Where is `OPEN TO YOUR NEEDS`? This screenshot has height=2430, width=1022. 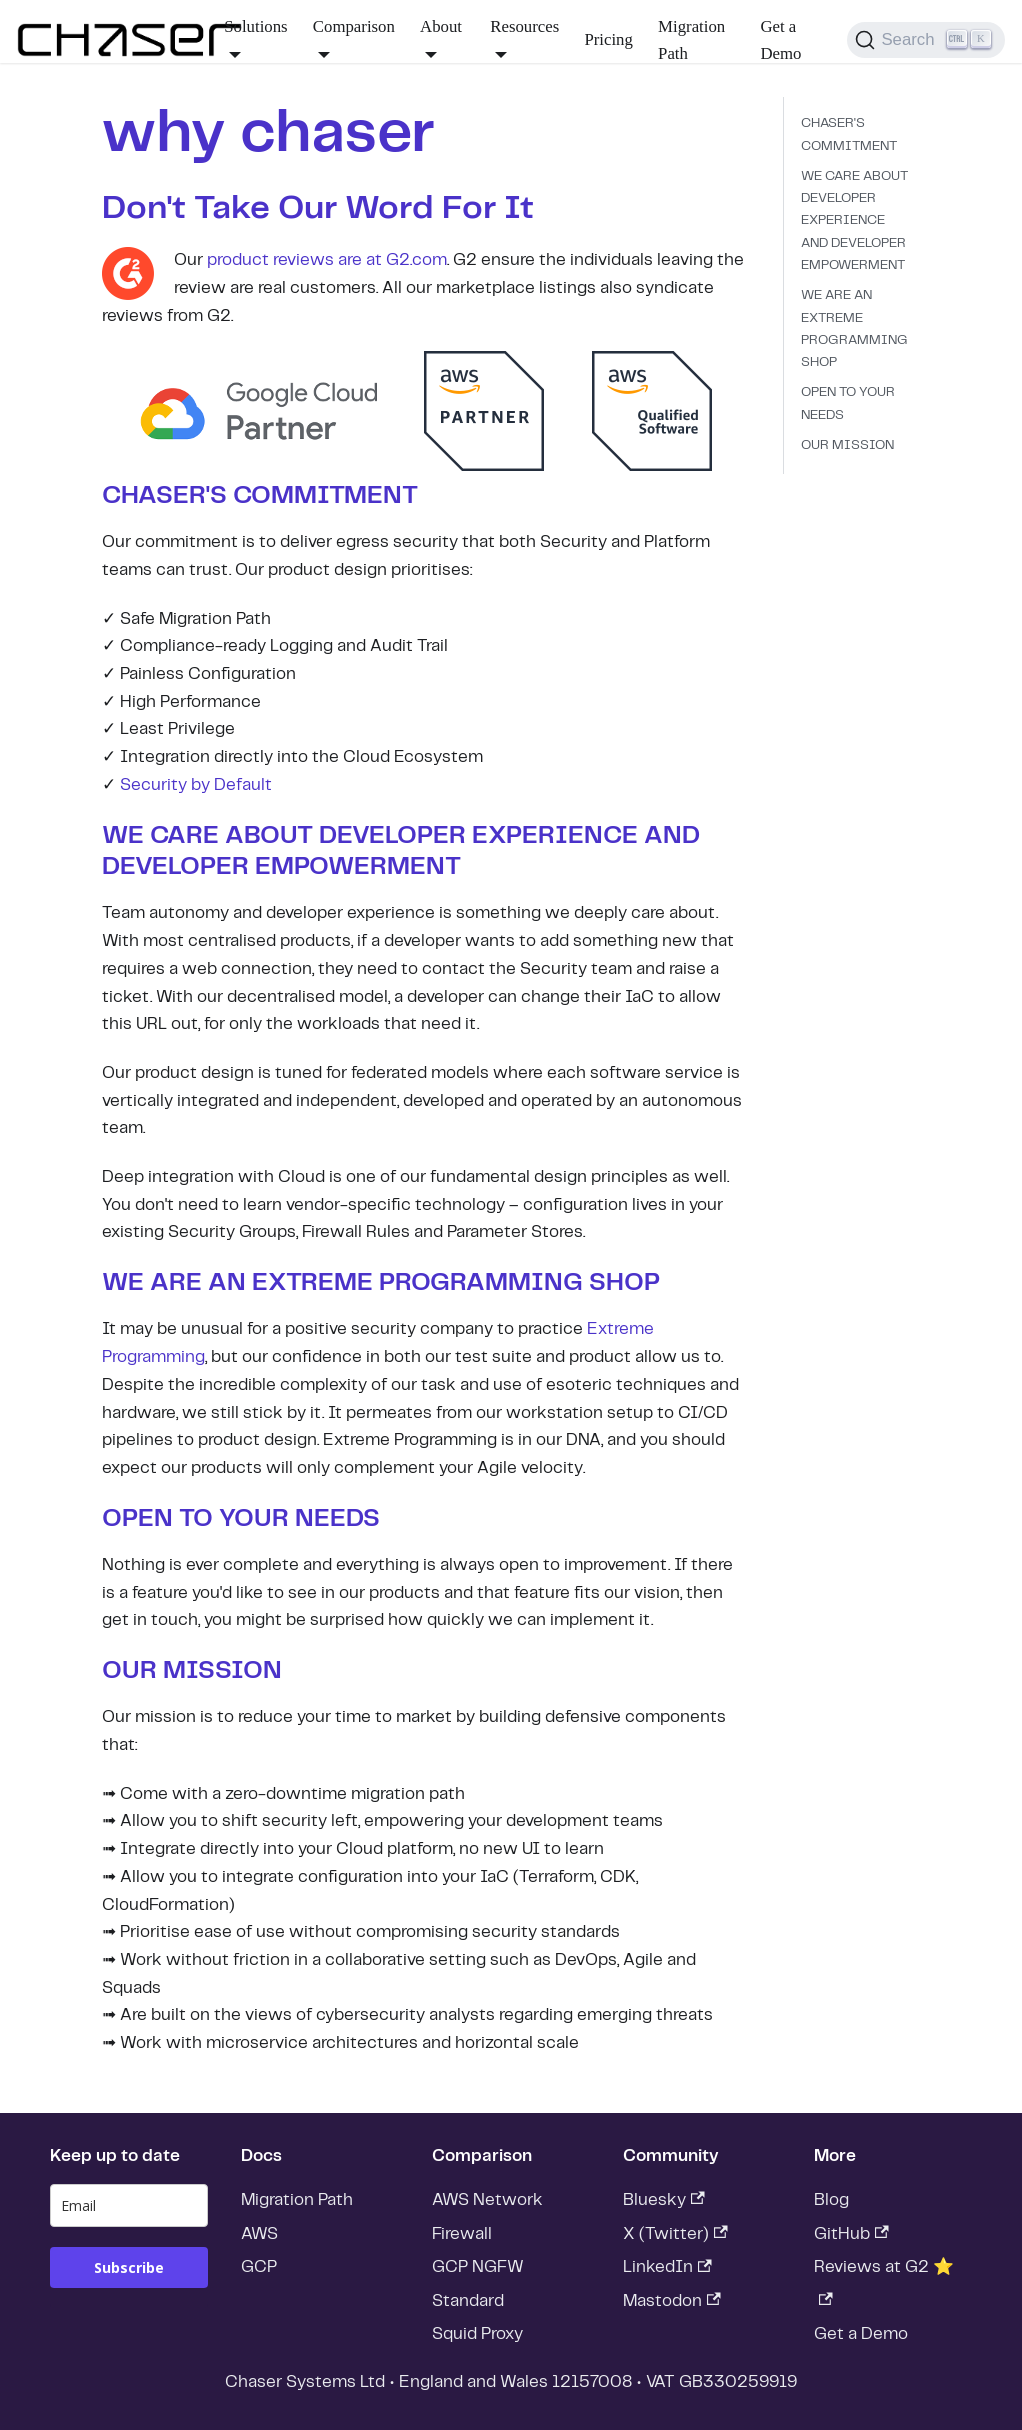 OPEN TO YOUR NEEDS is located at coordinates (848, 403).